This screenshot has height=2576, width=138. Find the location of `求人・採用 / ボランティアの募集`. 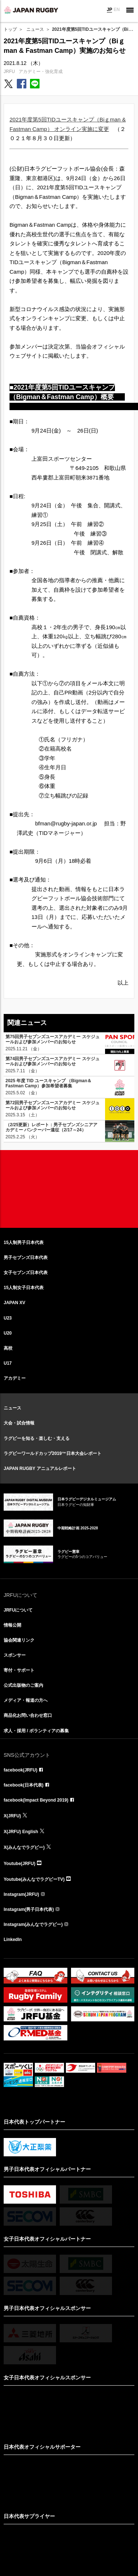

求人・採用 / ボランティアの募集 is located at coordinates (36, 1730).